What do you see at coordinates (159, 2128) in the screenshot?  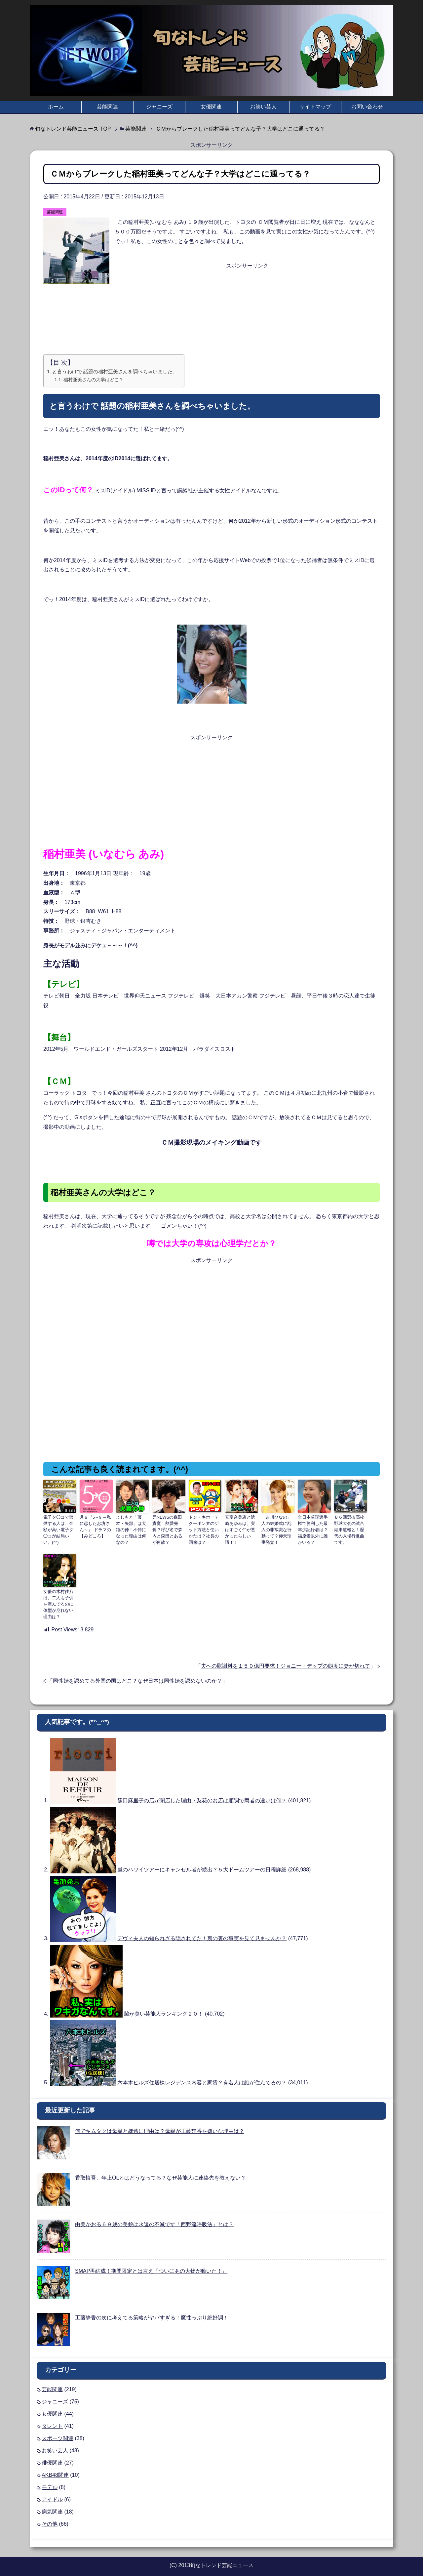 I see `何でキムタクは母親と疎遠に理由は？母親が工藤静香を嫌いな理由は？` at bounding box center [159, 2128].